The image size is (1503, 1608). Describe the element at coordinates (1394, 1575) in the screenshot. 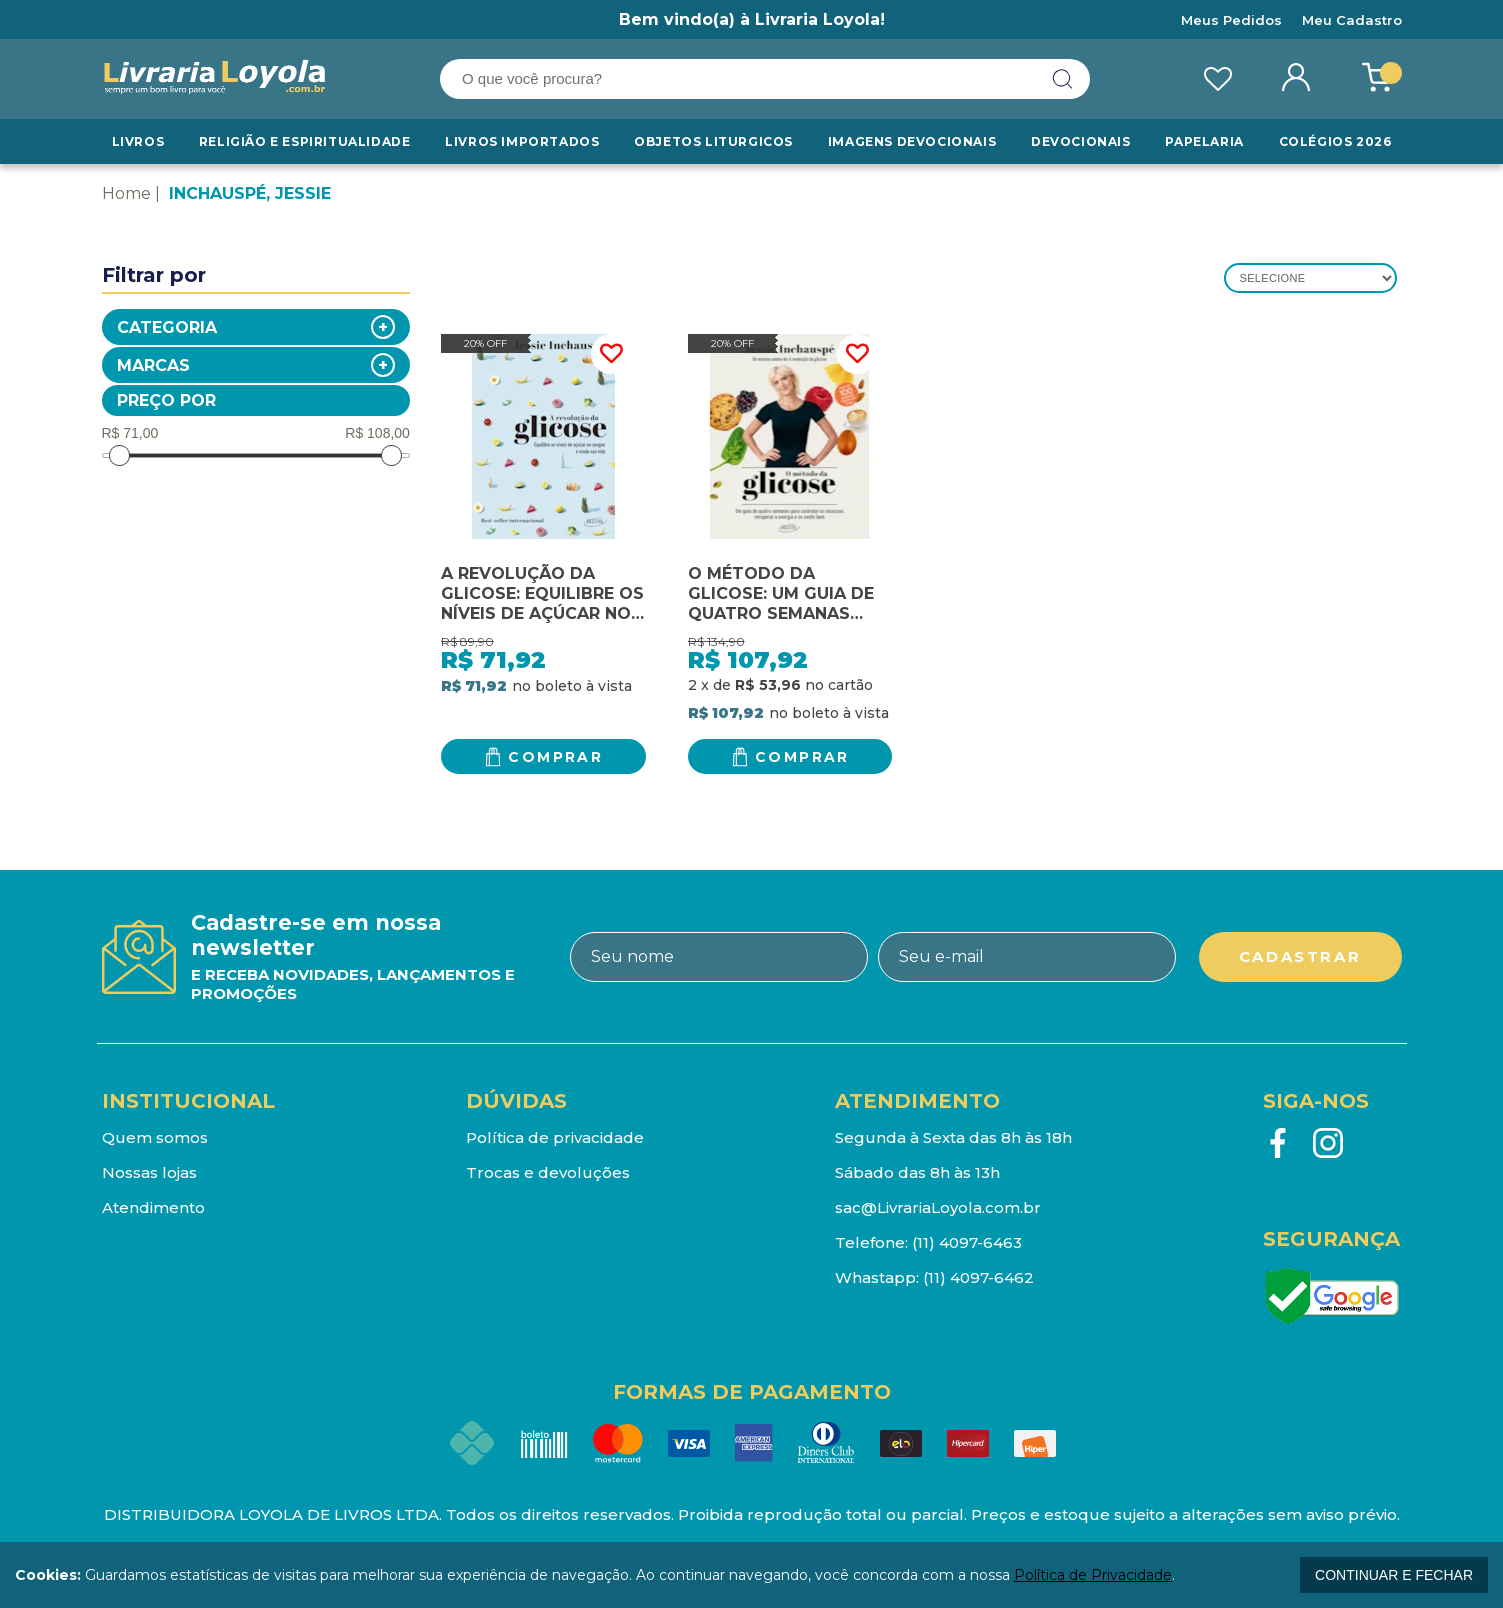

I see `continuar e fechar` at that location.